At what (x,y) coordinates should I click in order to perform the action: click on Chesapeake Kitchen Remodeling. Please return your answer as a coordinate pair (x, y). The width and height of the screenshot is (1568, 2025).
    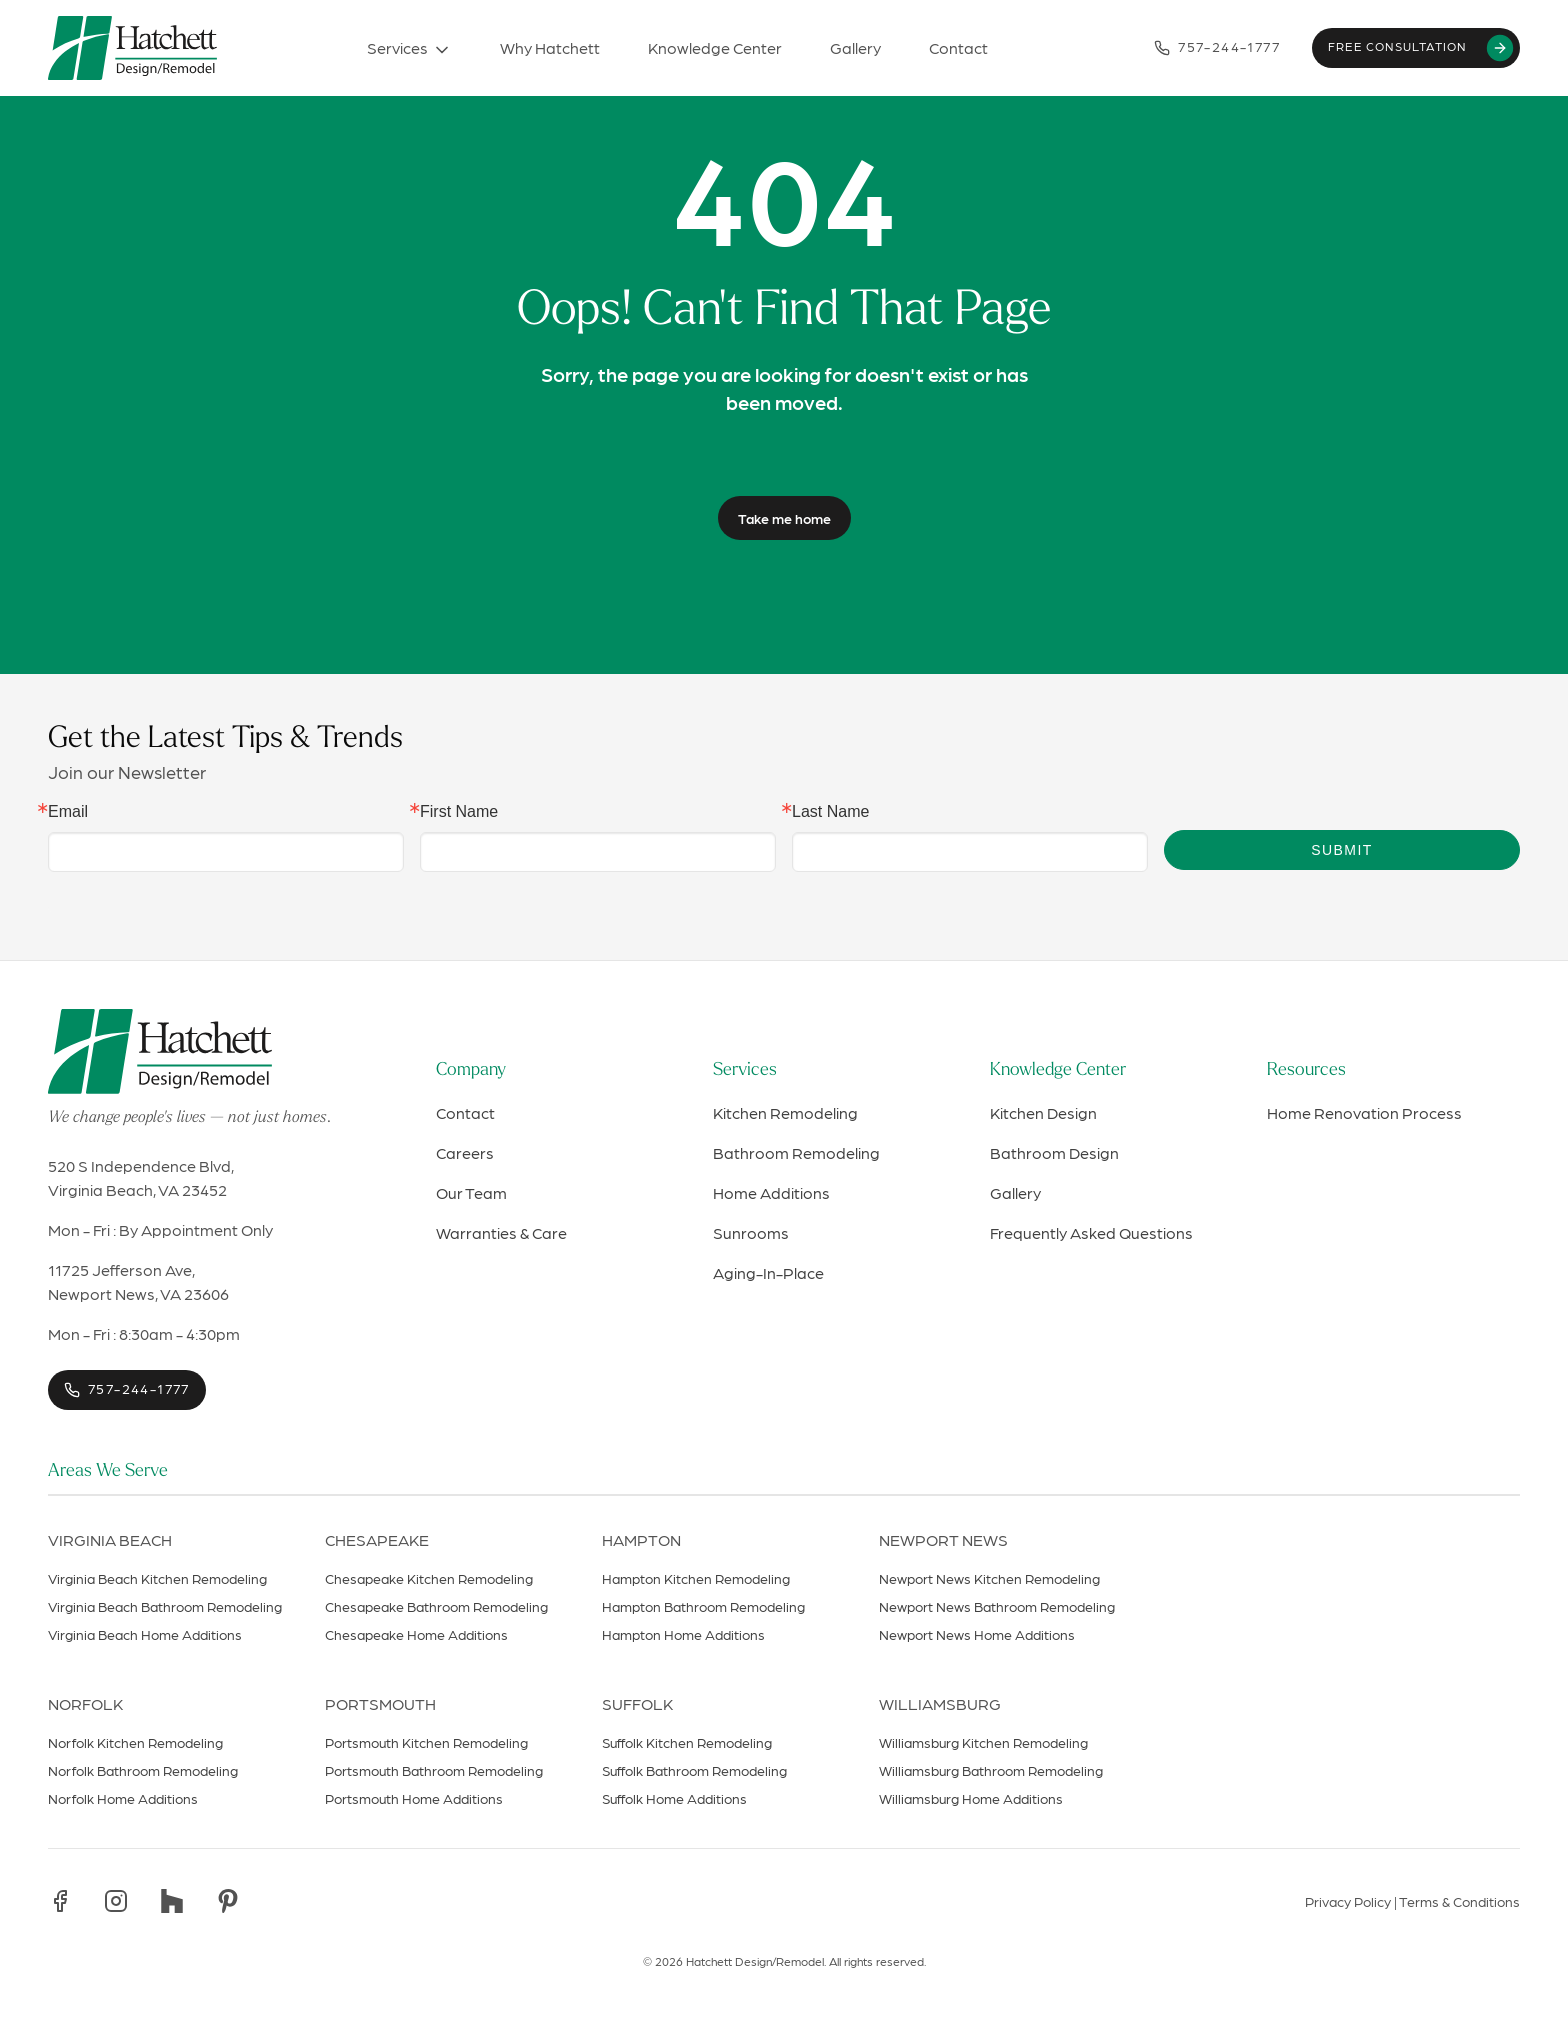
    Looking at the image, I should click on (429, 1578).